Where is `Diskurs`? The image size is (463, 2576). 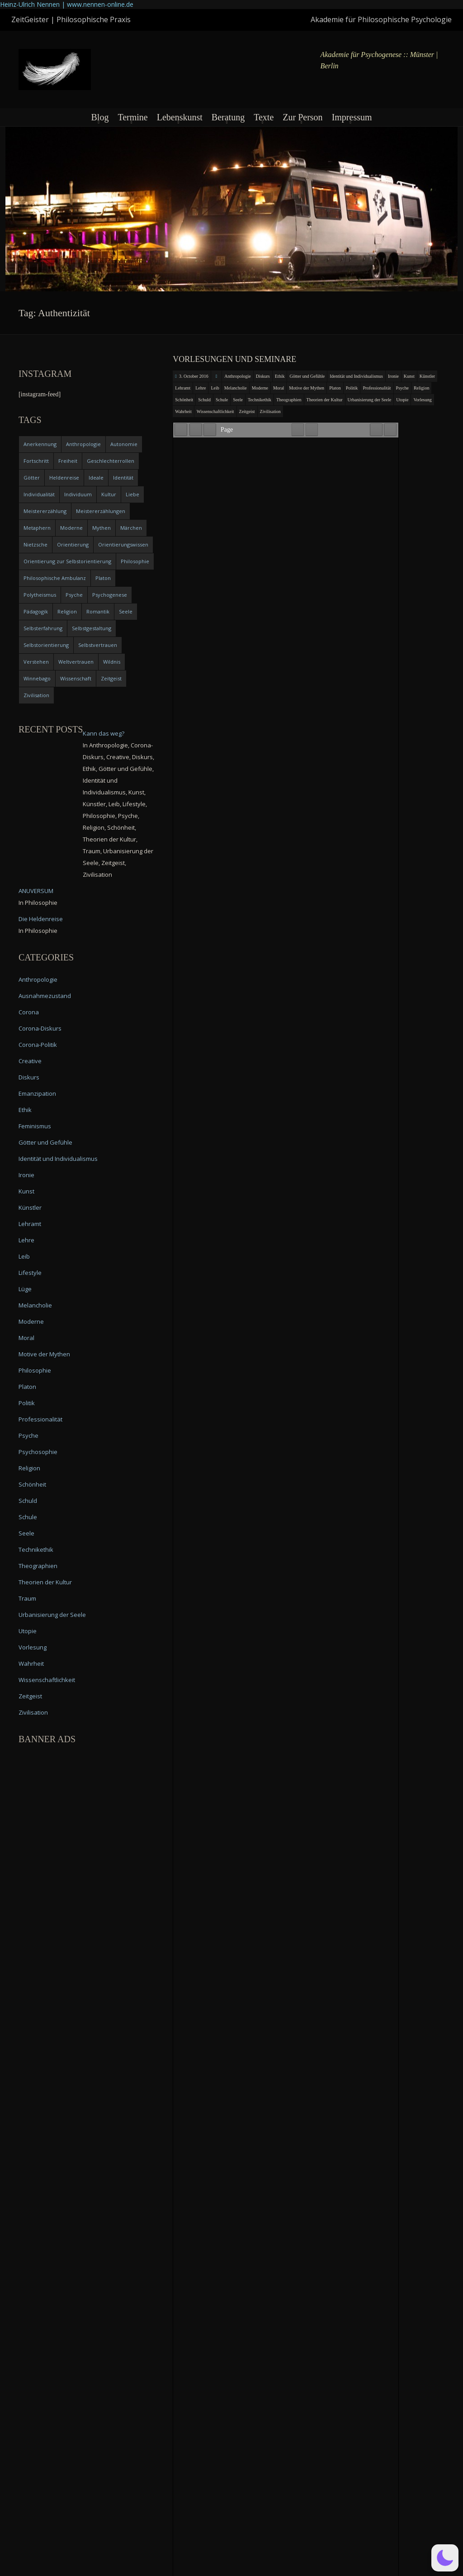
Diskurs is located at coordinates (263, 376).